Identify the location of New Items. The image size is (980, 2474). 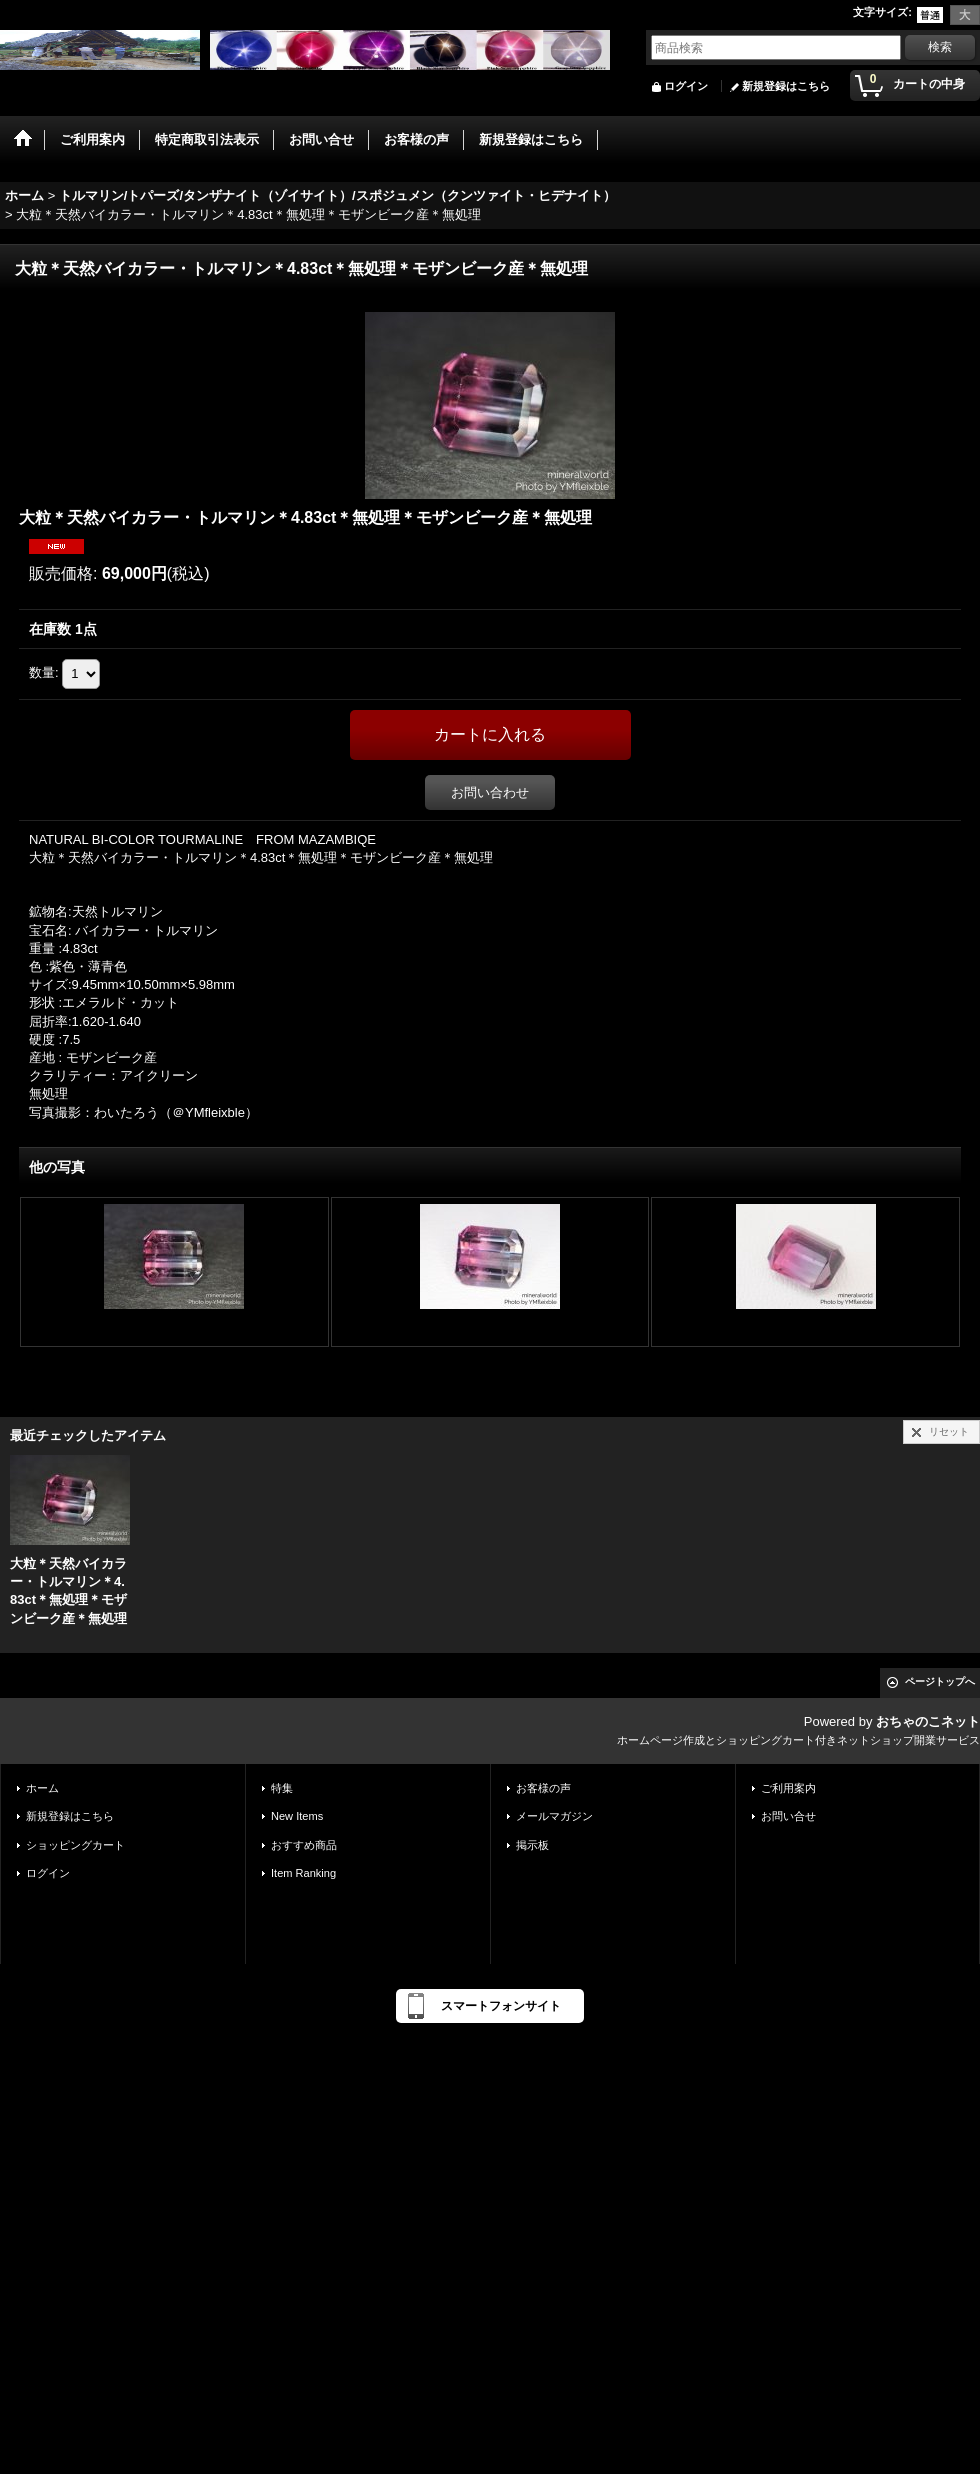
(297, 1816).